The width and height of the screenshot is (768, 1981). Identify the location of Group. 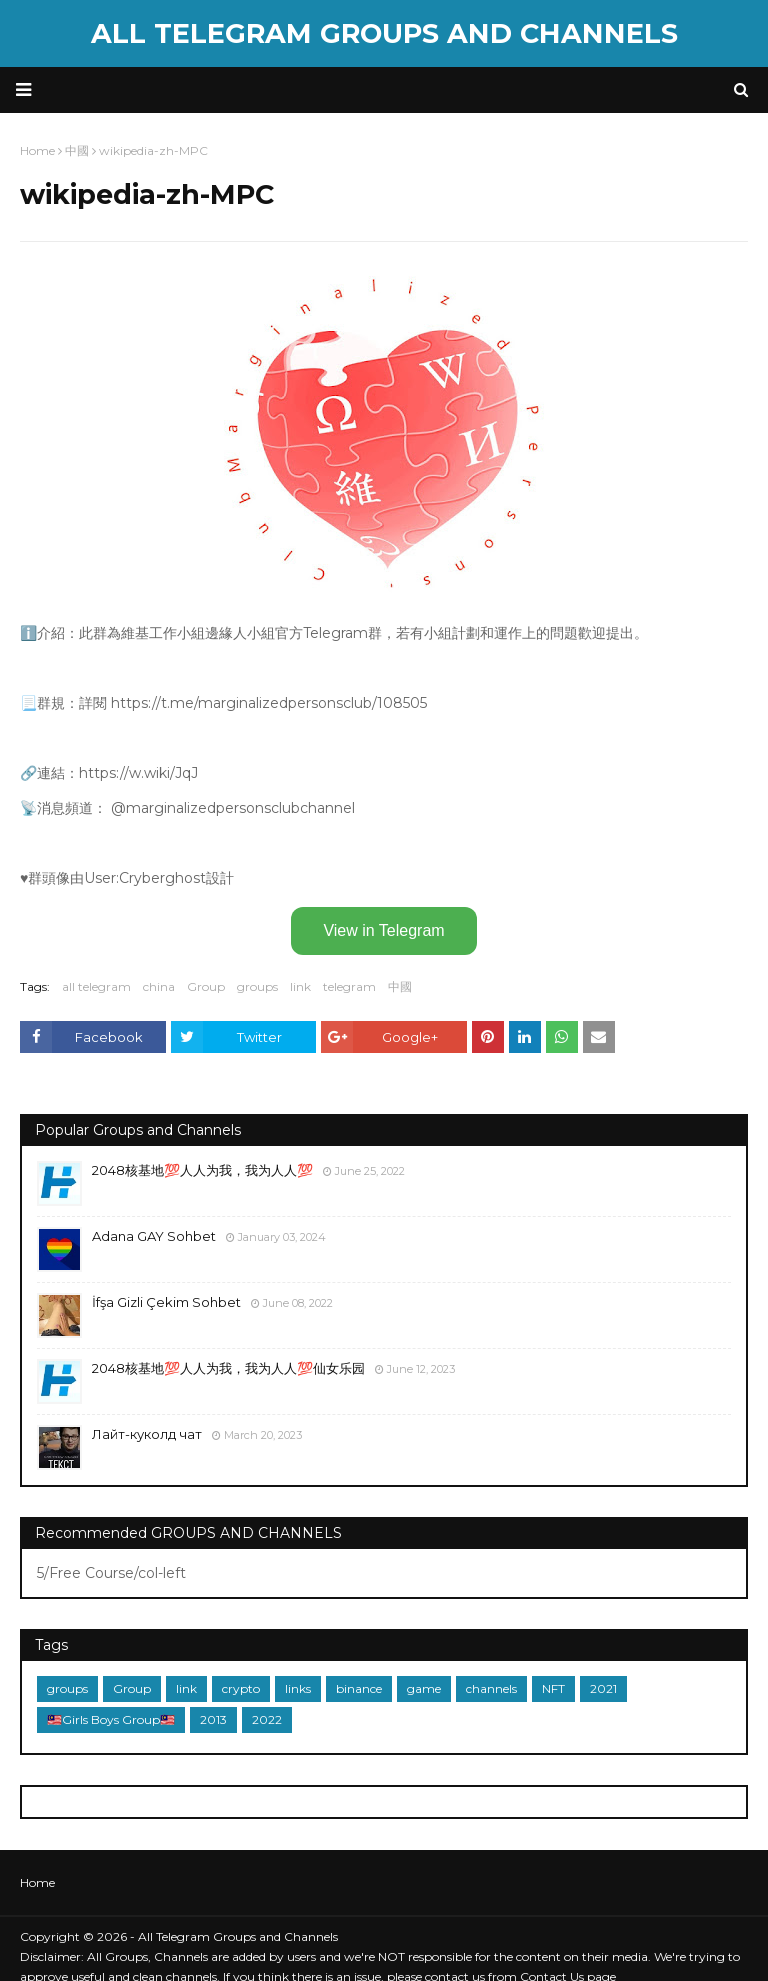
(206, 986).